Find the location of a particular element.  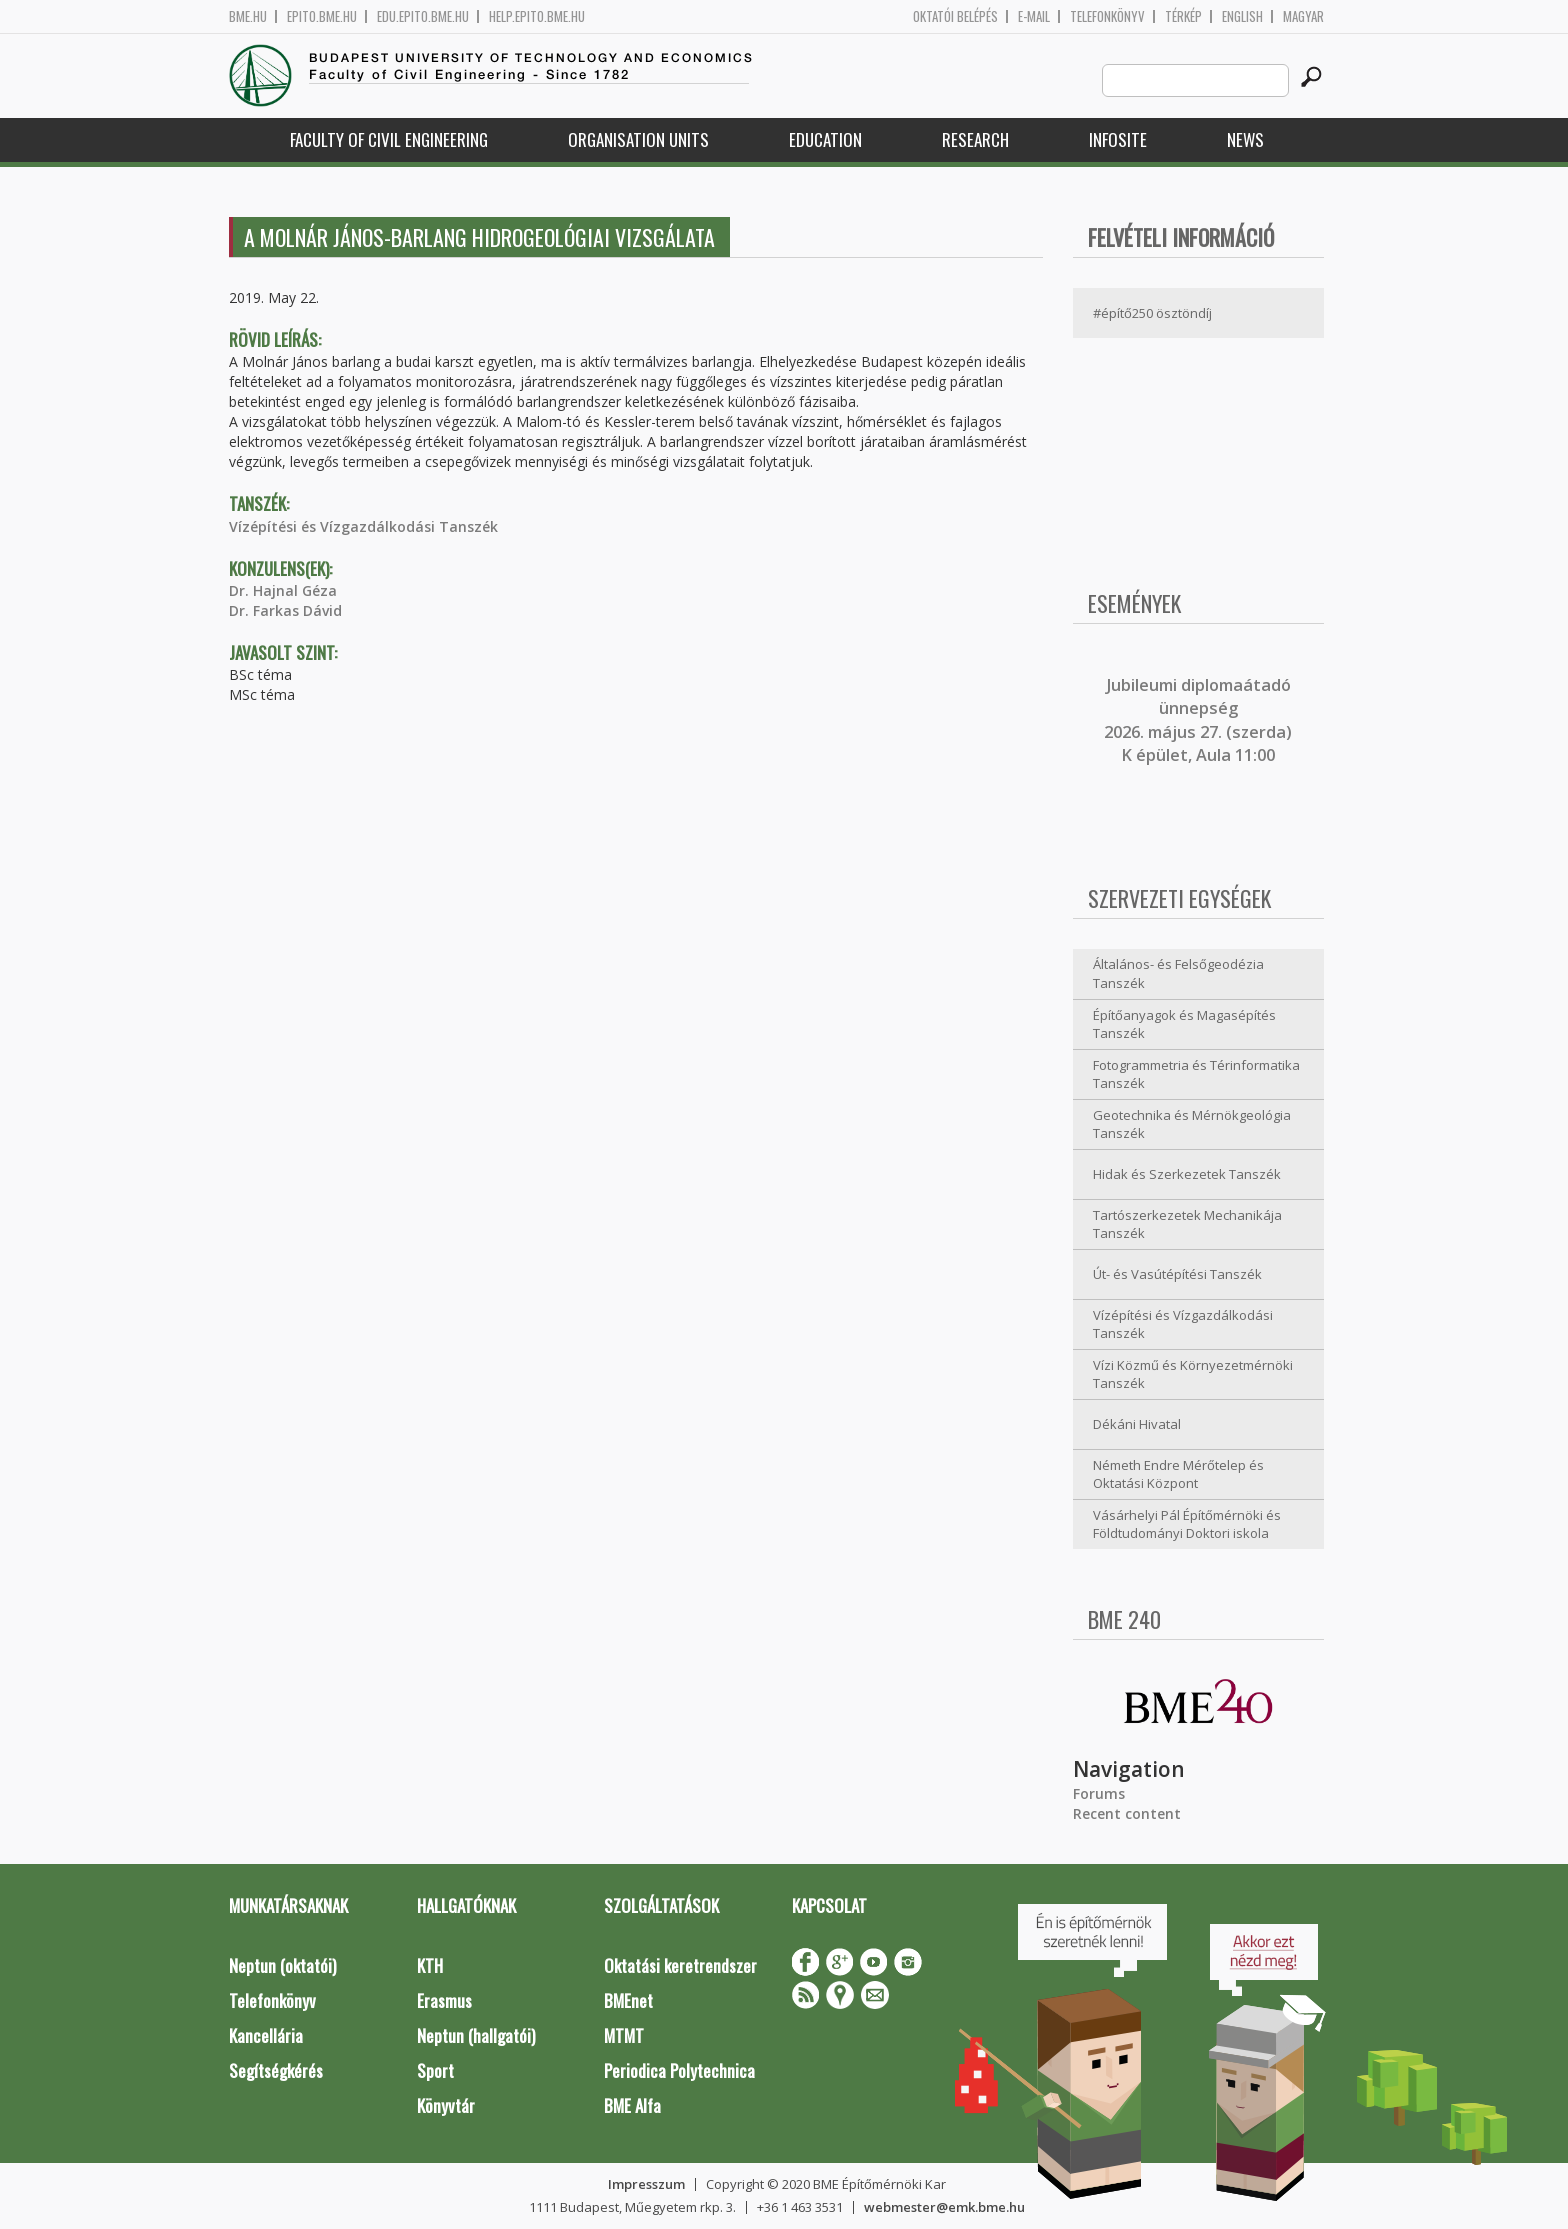

Út- és Vasútépítési Tanszék is located at coordinates (1177, 1274).